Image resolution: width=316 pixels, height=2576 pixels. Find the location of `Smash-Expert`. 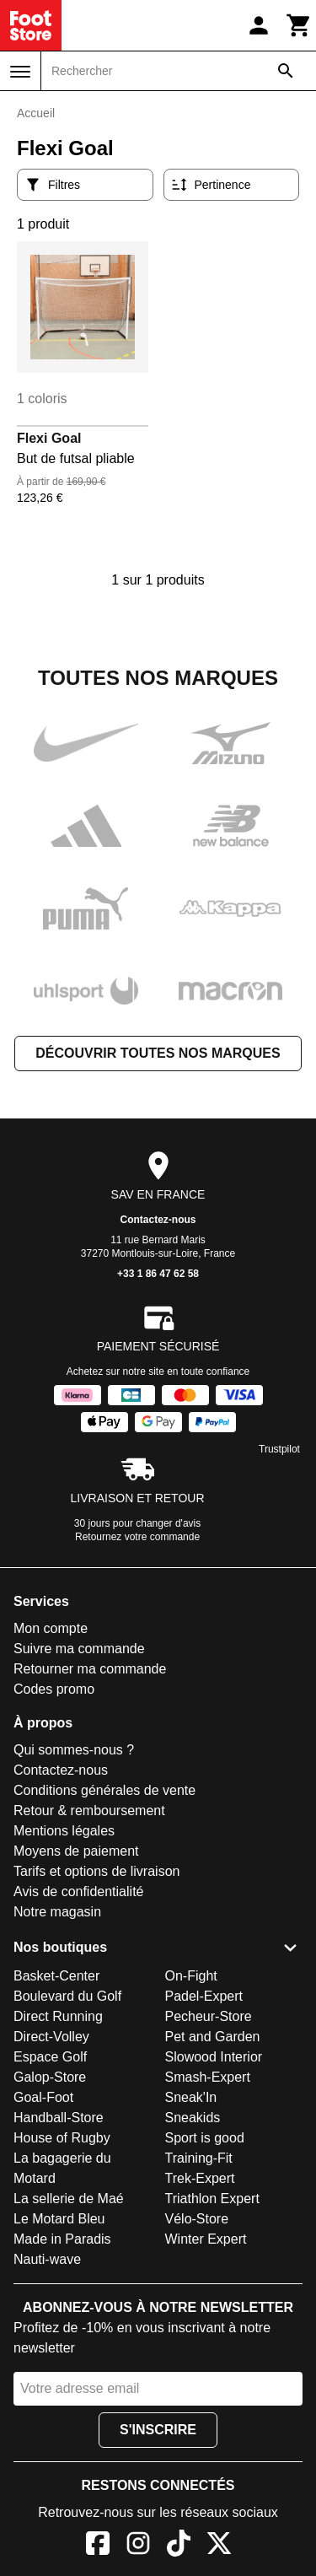

Smash-Expert is located at coordinates (207, 2077).